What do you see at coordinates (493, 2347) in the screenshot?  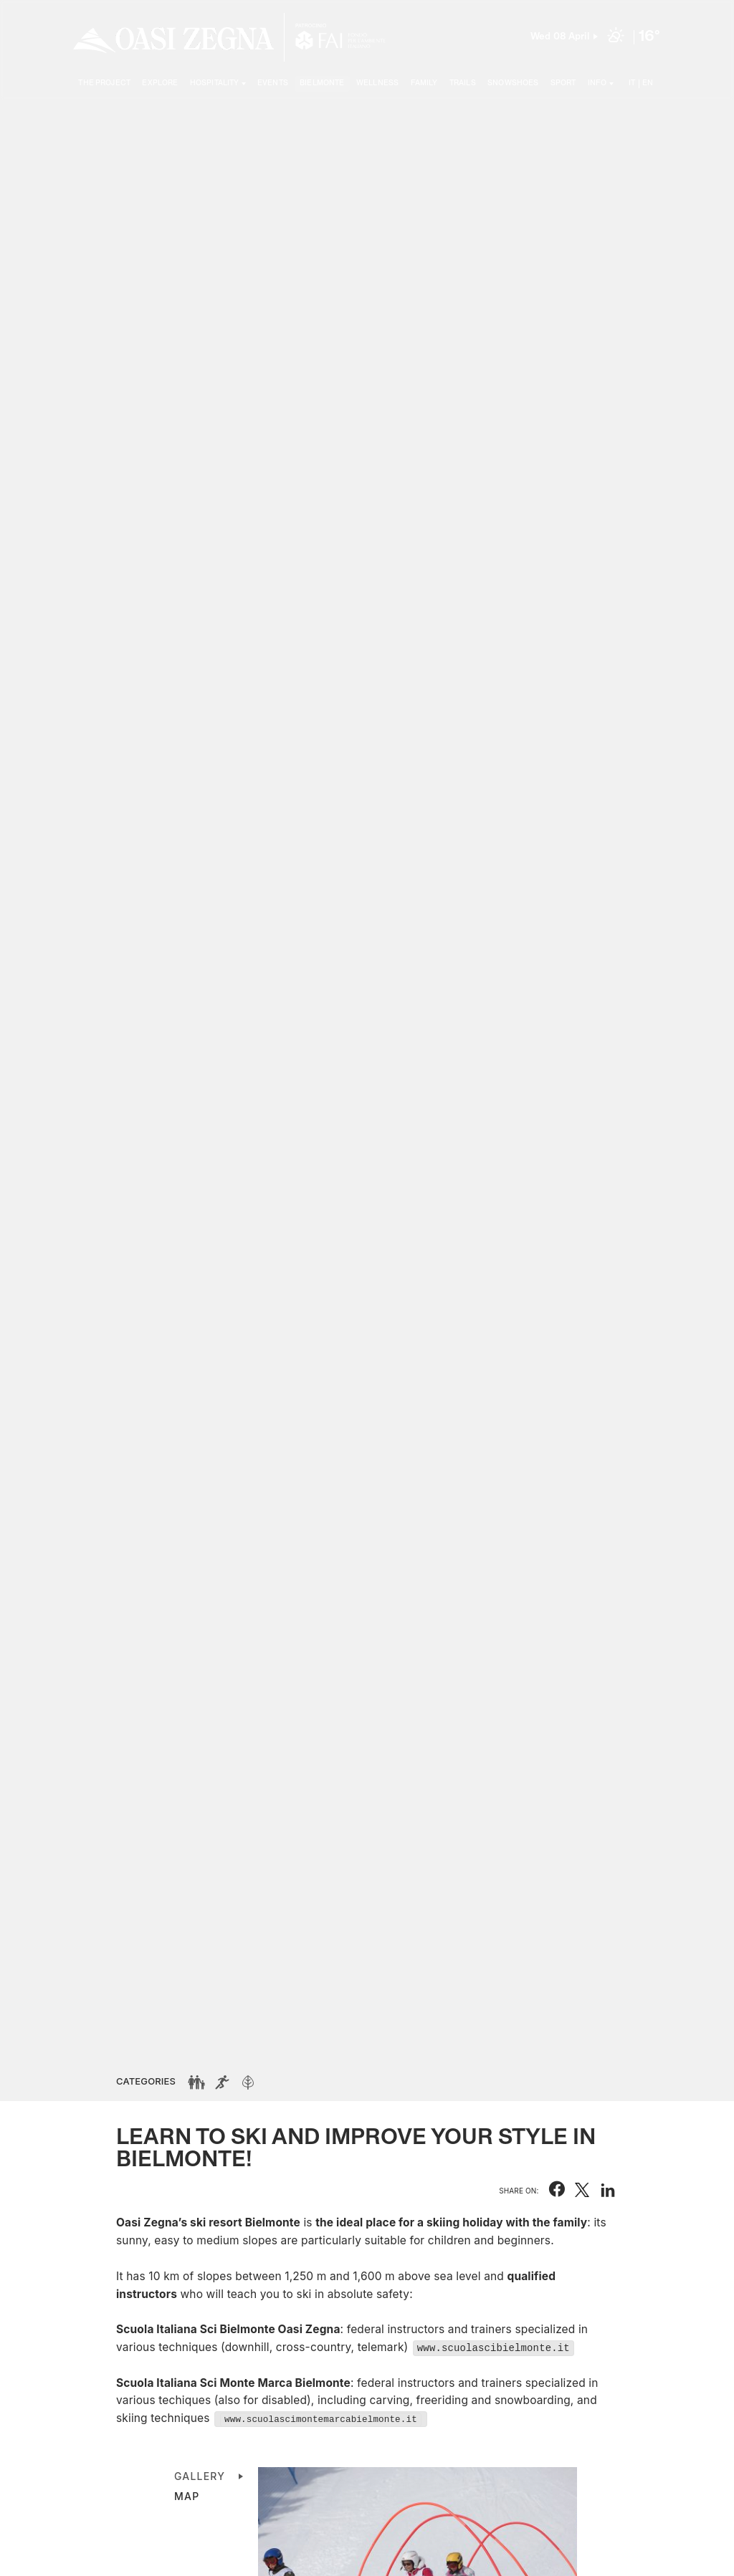 I see `www.scuolascibielmonte.it` at bounding box center [493, 2347].